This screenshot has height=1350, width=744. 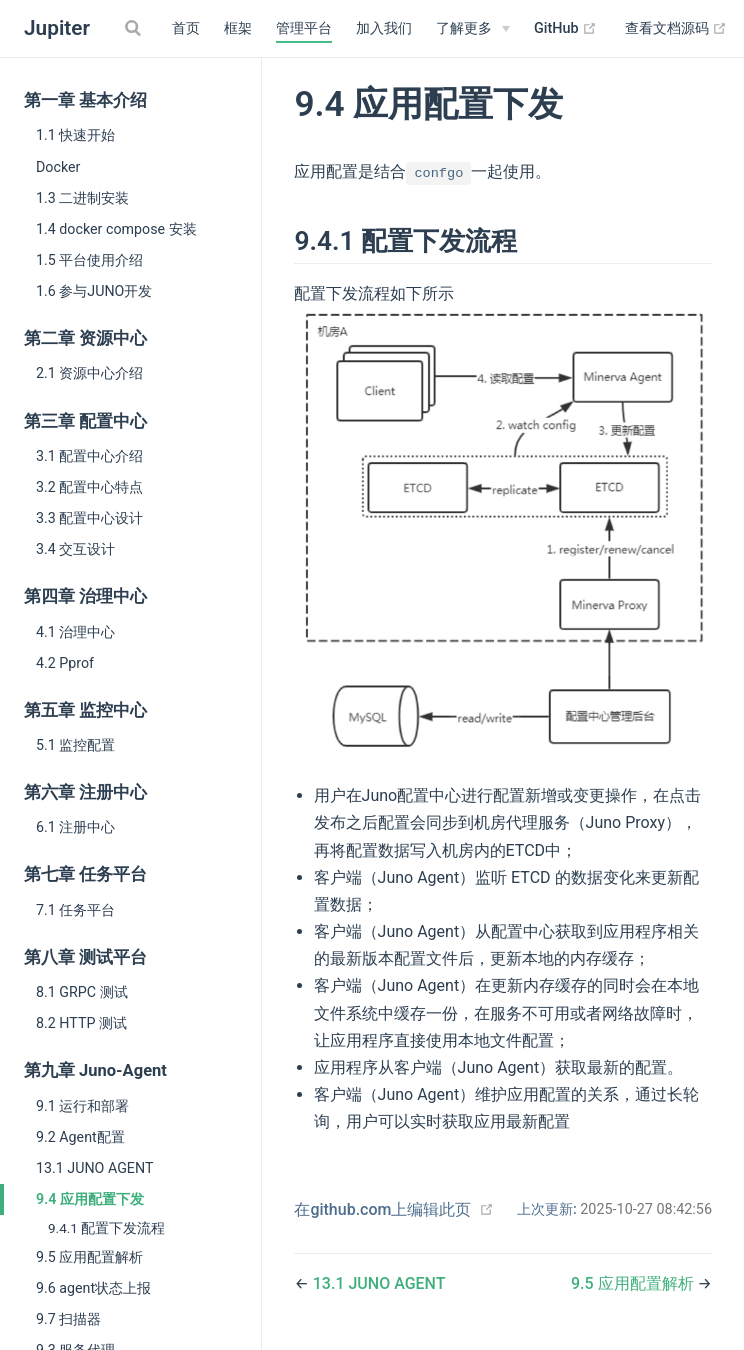 What do you see at coordinates (94, 1168) in the screenshot?
I see `13.1 JUNO AGENT` at bounding box center [94, 1168].